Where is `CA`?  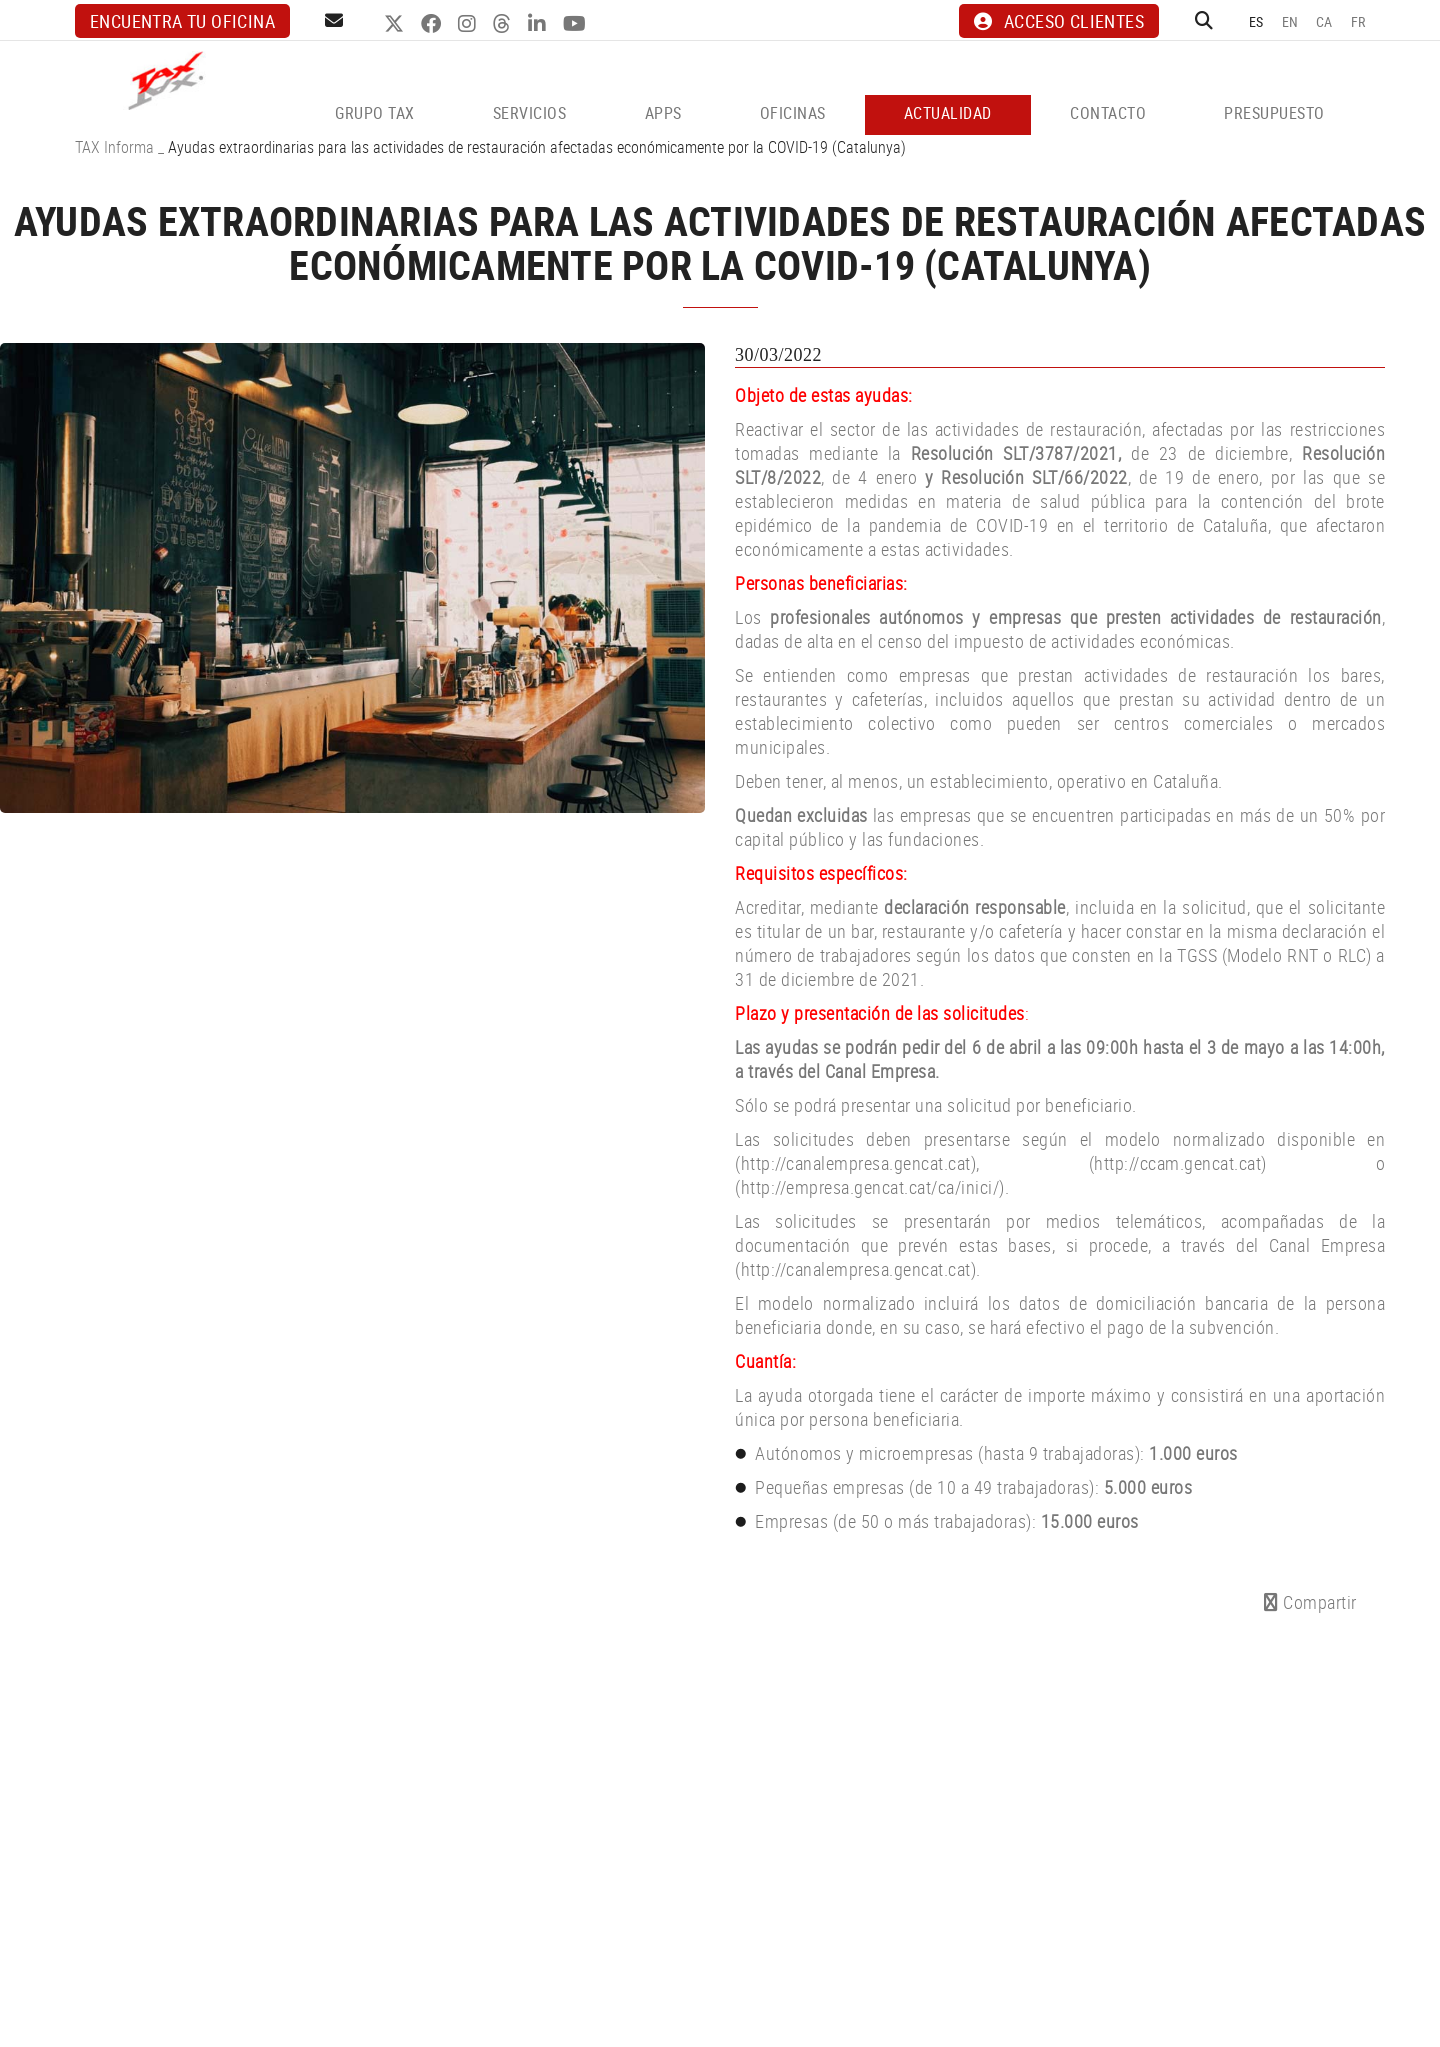 CA is located at coordinates (1324, 21).